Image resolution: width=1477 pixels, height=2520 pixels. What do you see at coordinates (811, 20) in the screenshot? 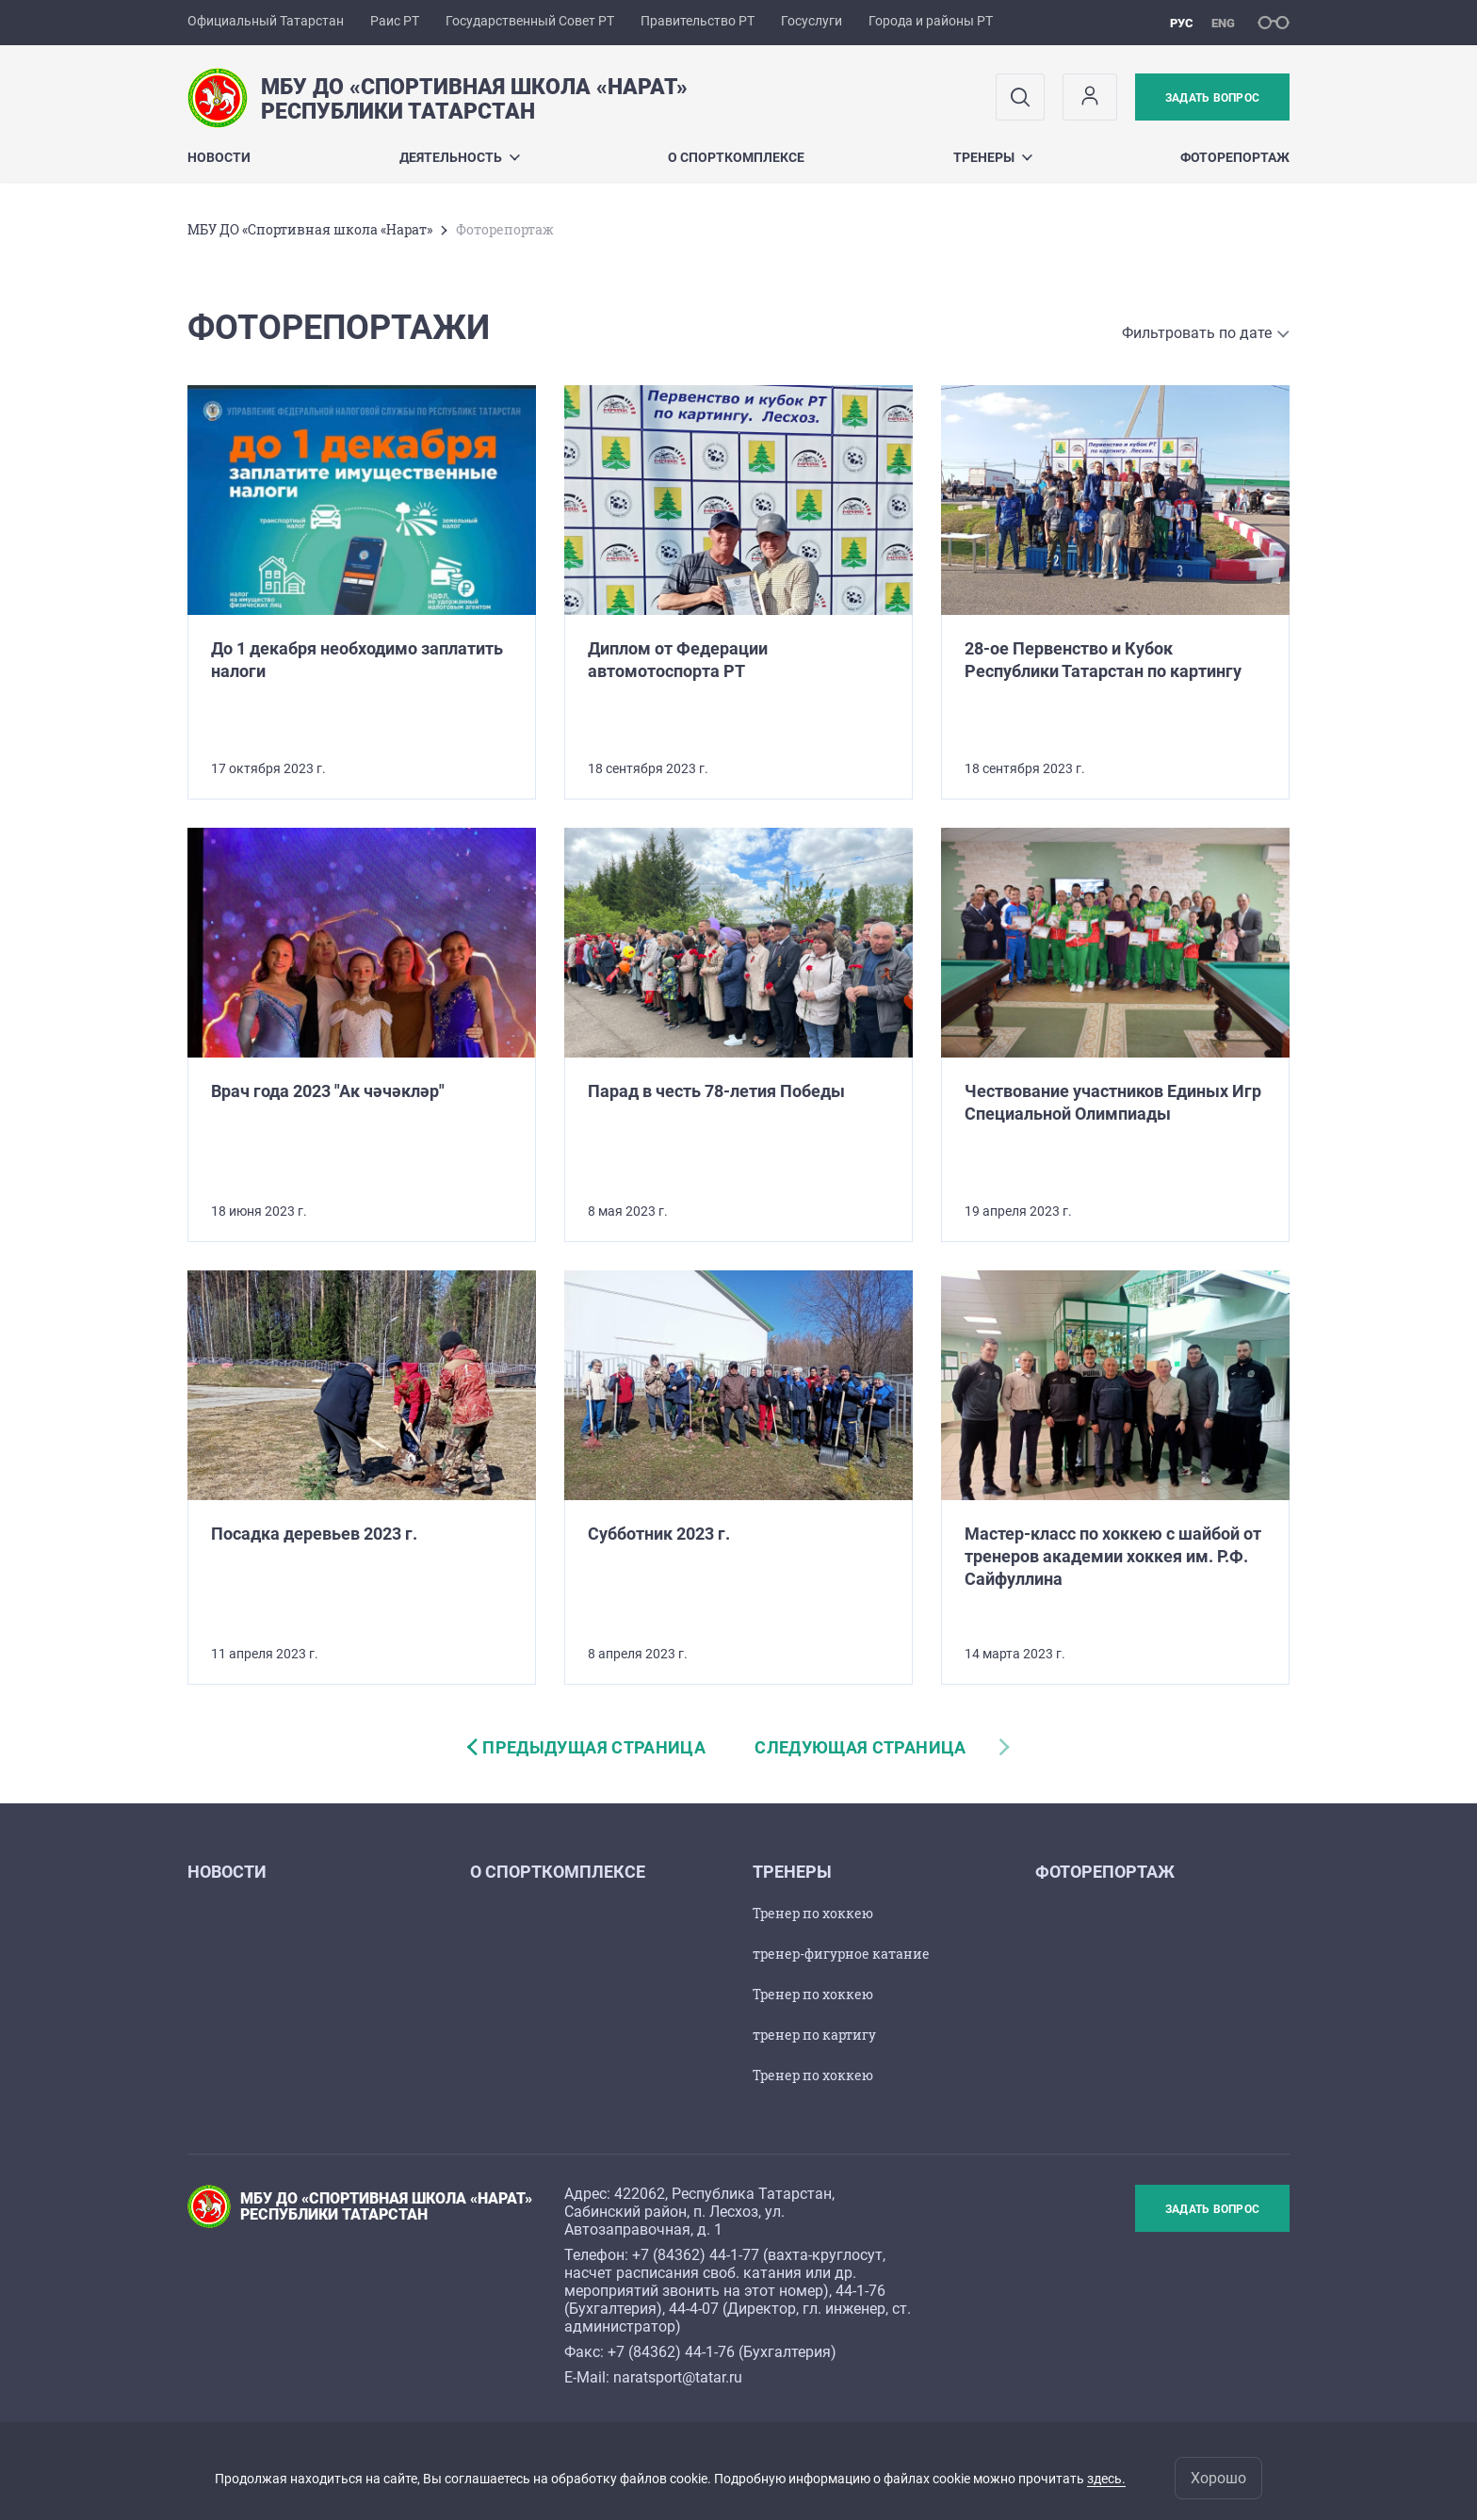
I see `Госуслуги` at bounding box center [811, 20].